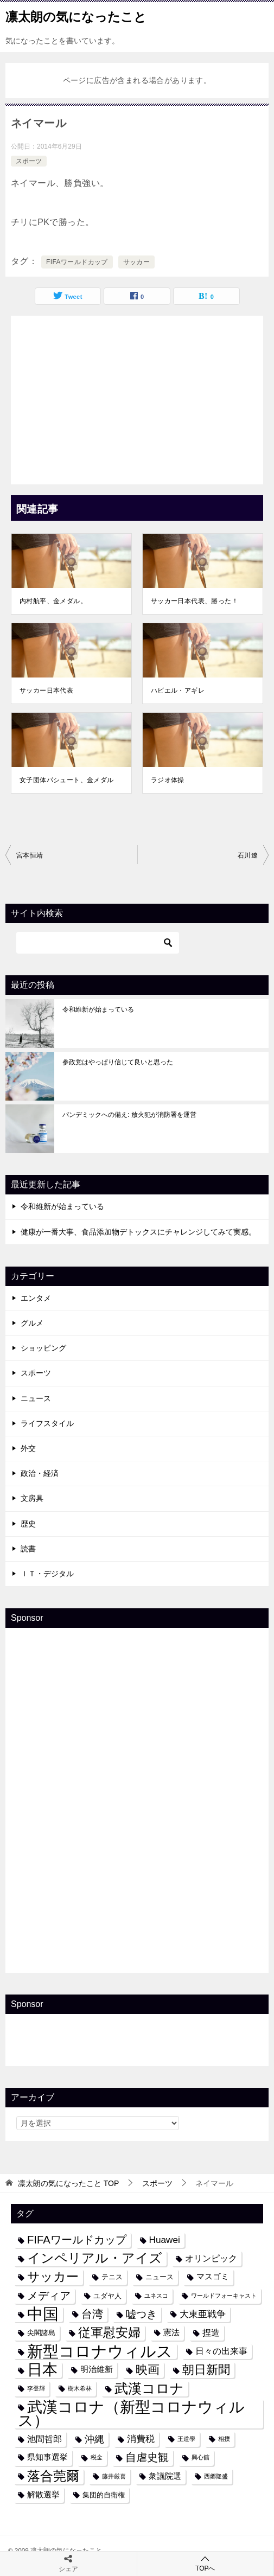  What do you see at coordinates (36, 1398) in the screenshot?
I see `ニュース` at bounding box center [36, 1398].